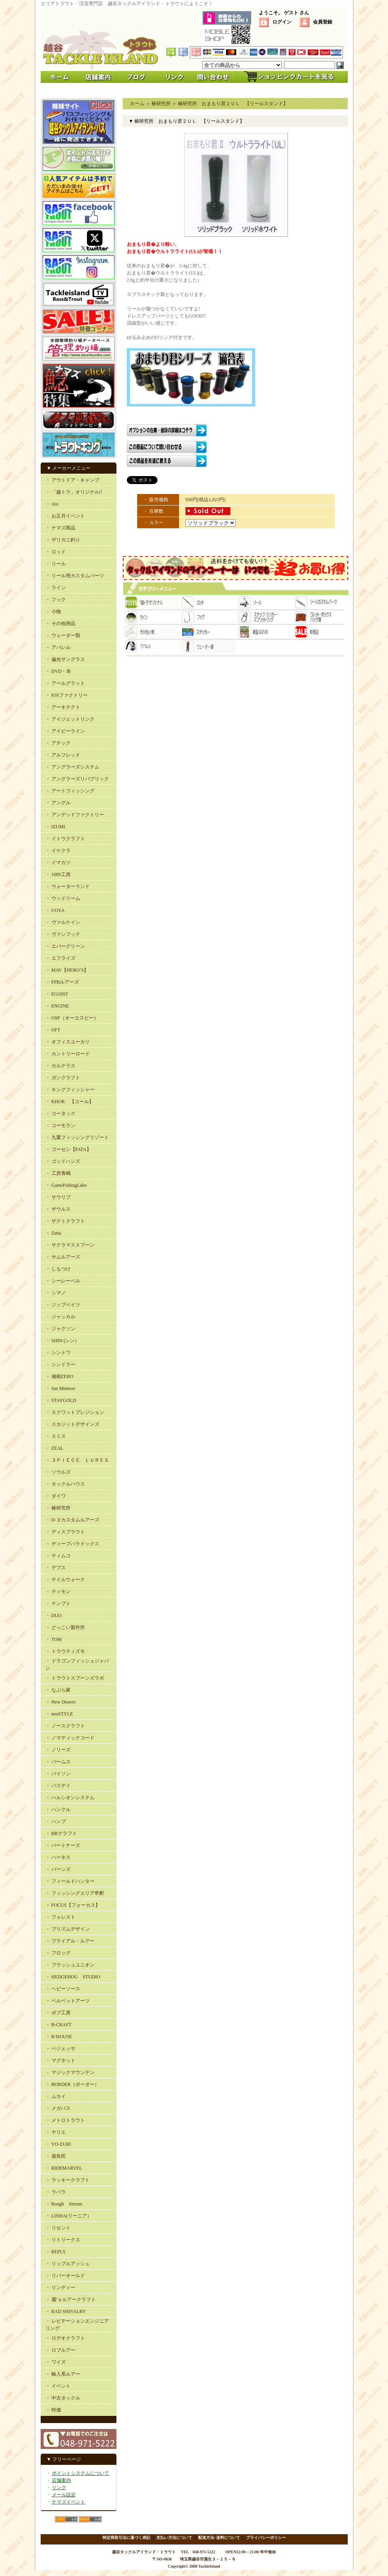  Describe the element at coordinates (58, 1953) in the screenshot. I see `・ フロッグ` at that location.